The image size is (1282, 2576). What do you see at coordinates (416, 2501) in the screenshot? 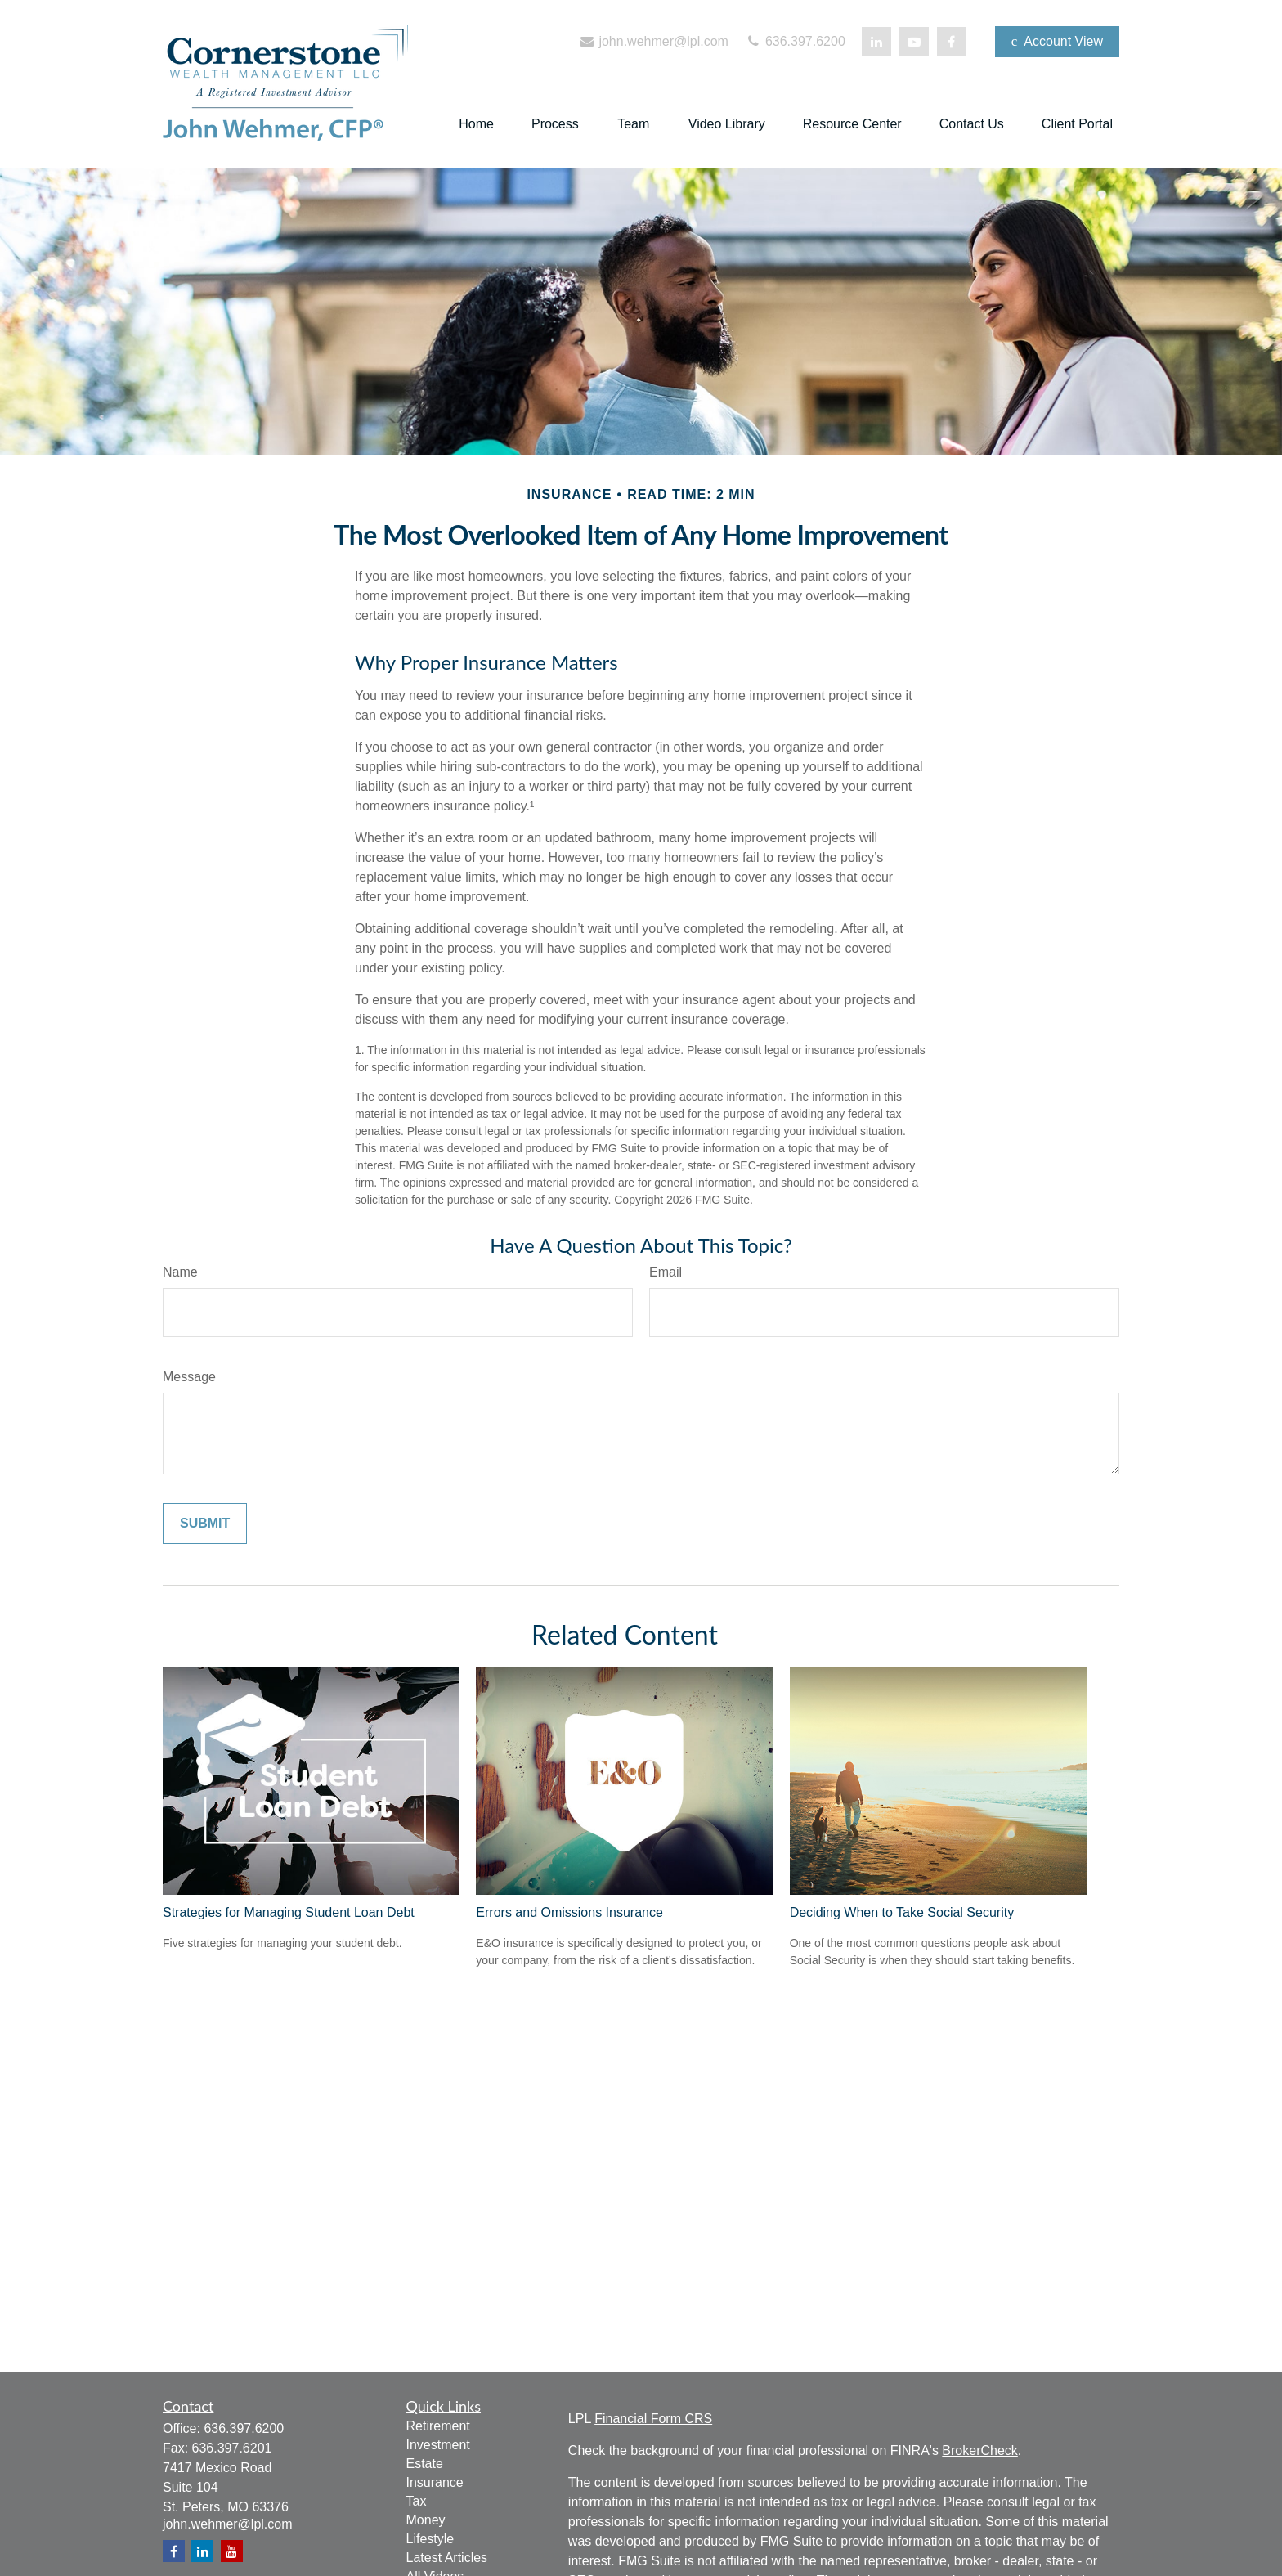
I see `Tax` at bounding box center [416, 2501].